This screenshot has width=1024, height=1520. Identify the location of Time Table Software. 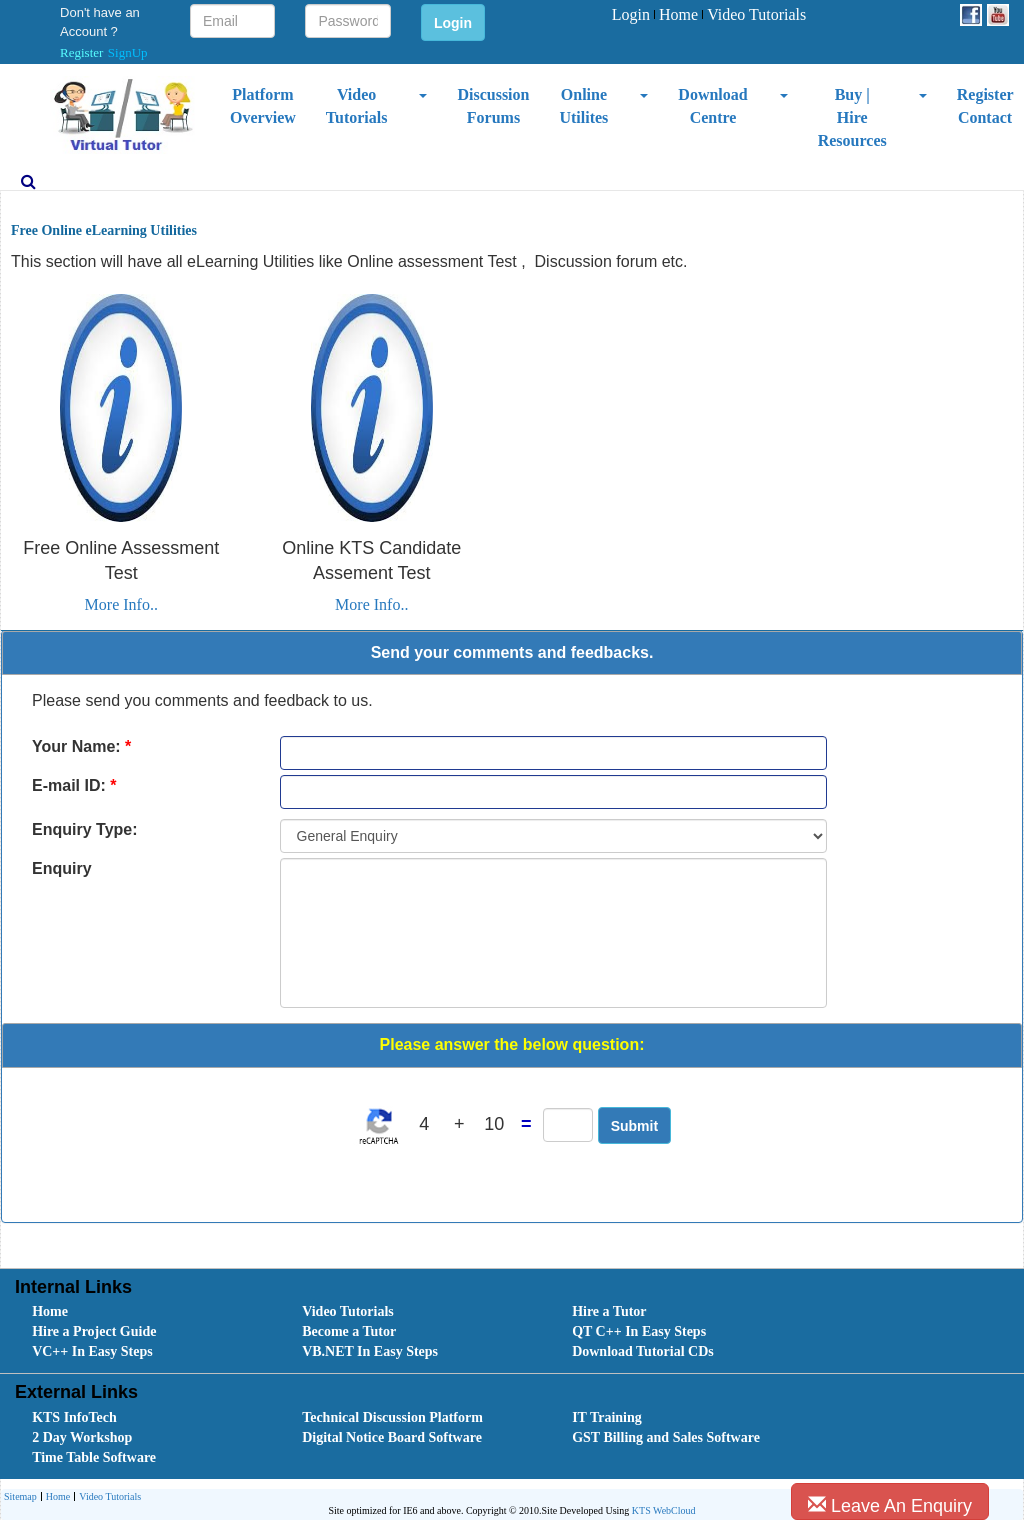
(94, 1457).